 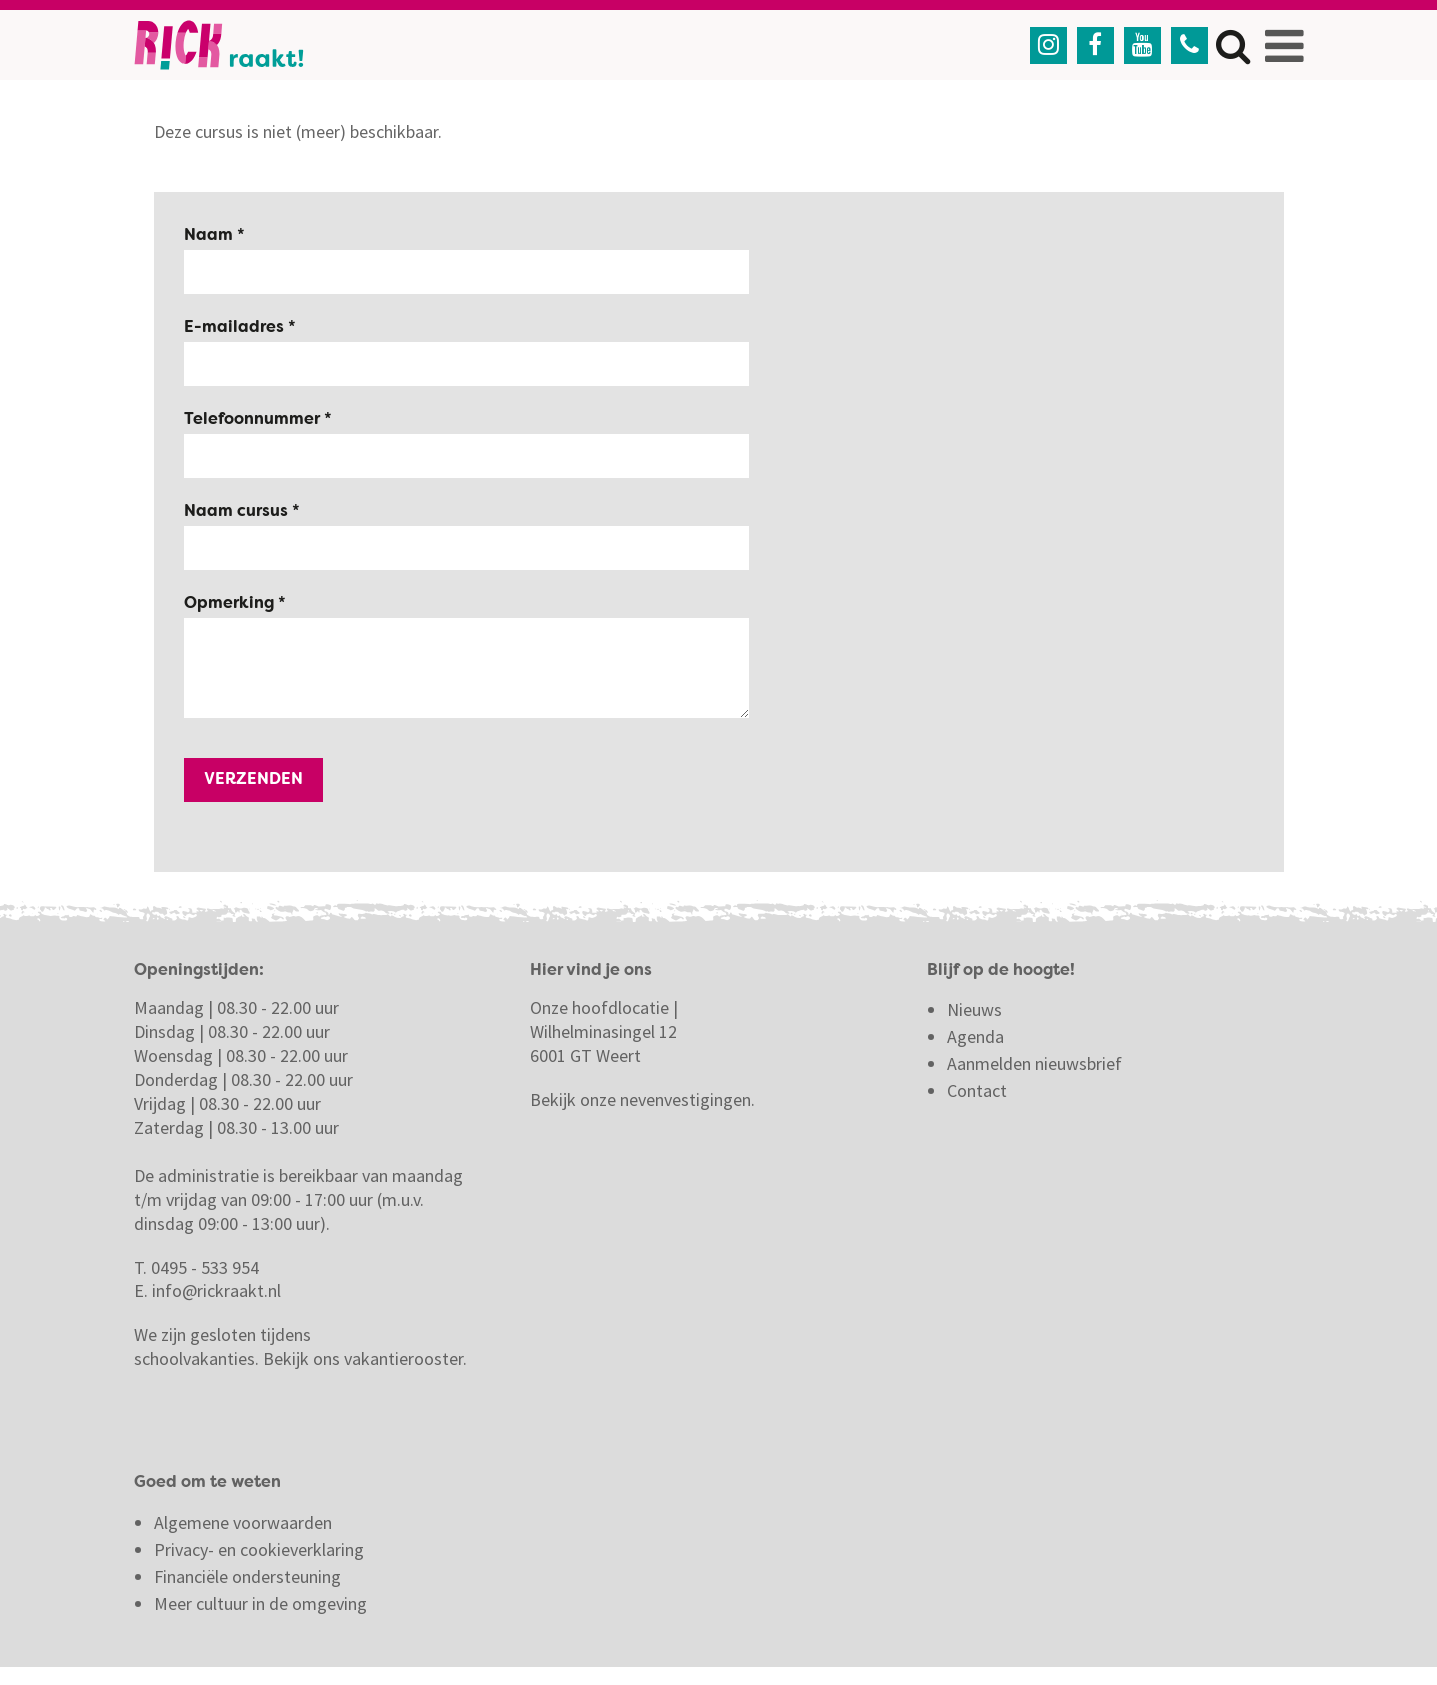 I want to click on Bekijk ons vakantierooster., so click(x=365, y=1358).